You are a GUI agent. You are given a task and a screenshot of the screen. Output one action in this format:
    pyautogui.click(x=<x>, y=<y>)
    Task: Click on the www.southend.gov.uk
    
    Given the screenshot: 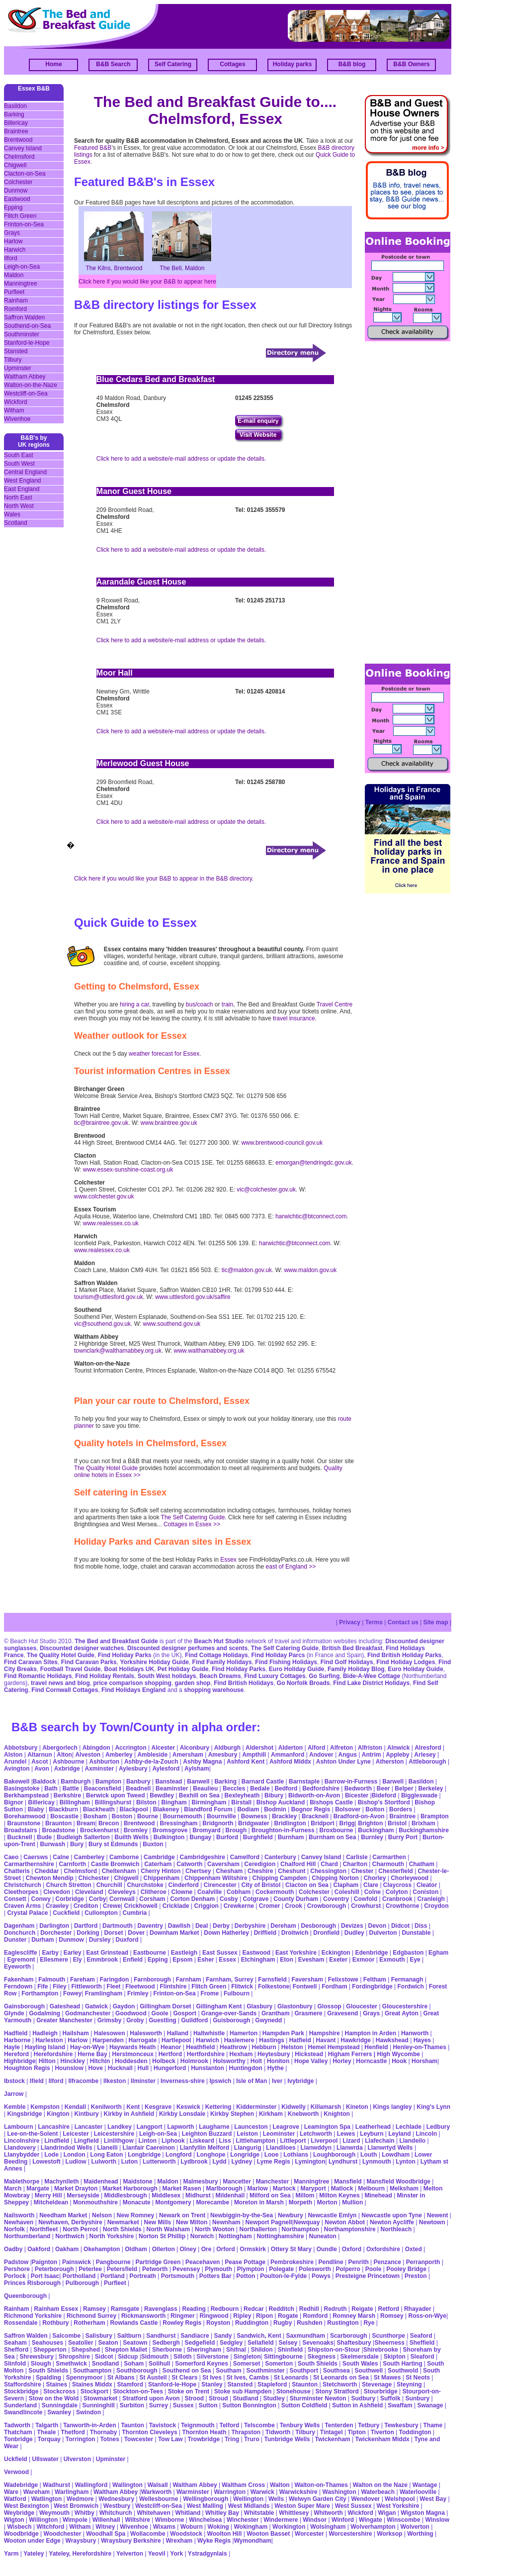 What is the action you would take?
    pyautogui.click(x=171, y=1323)
    